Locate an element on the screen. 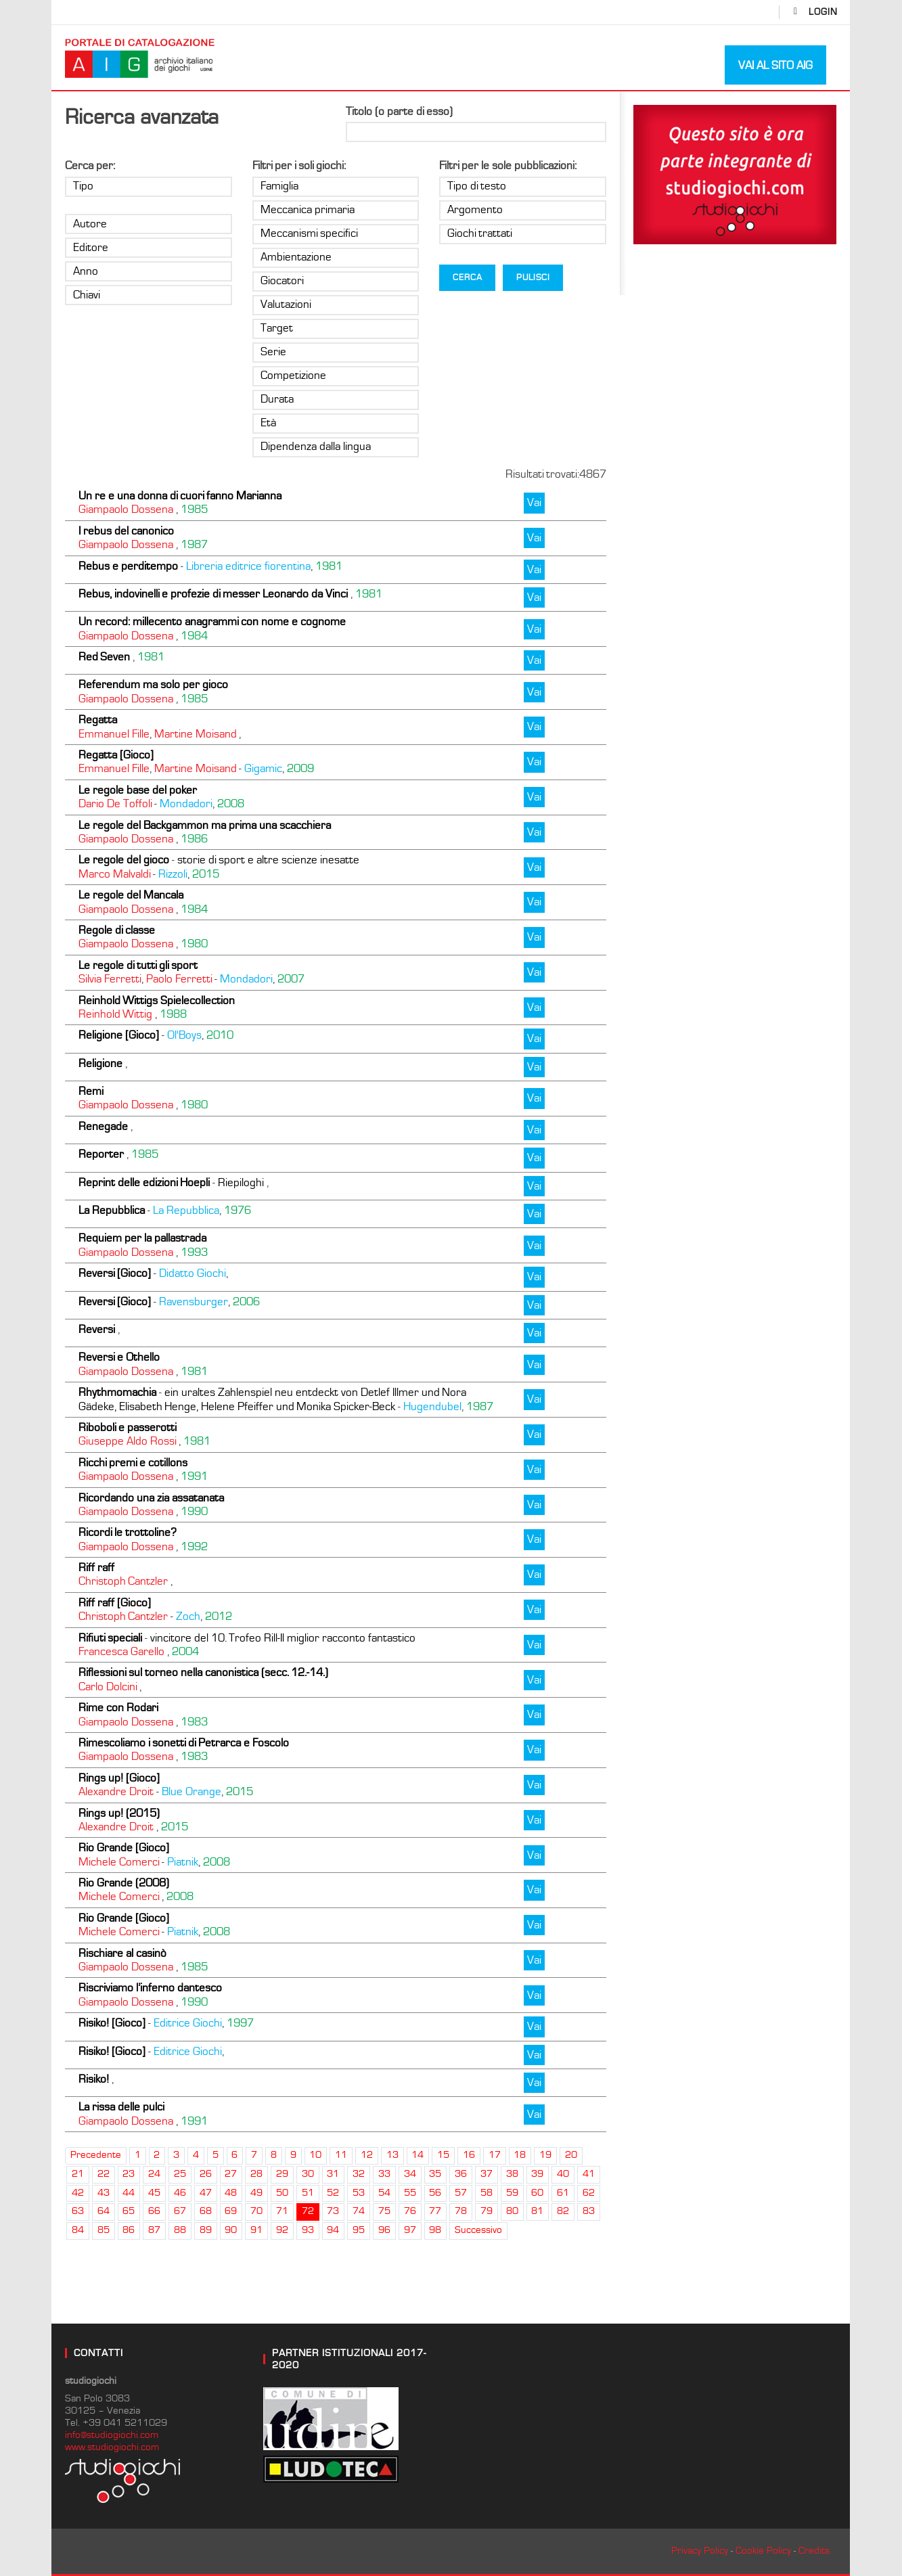  57 is located at coordinates (461, 2192).